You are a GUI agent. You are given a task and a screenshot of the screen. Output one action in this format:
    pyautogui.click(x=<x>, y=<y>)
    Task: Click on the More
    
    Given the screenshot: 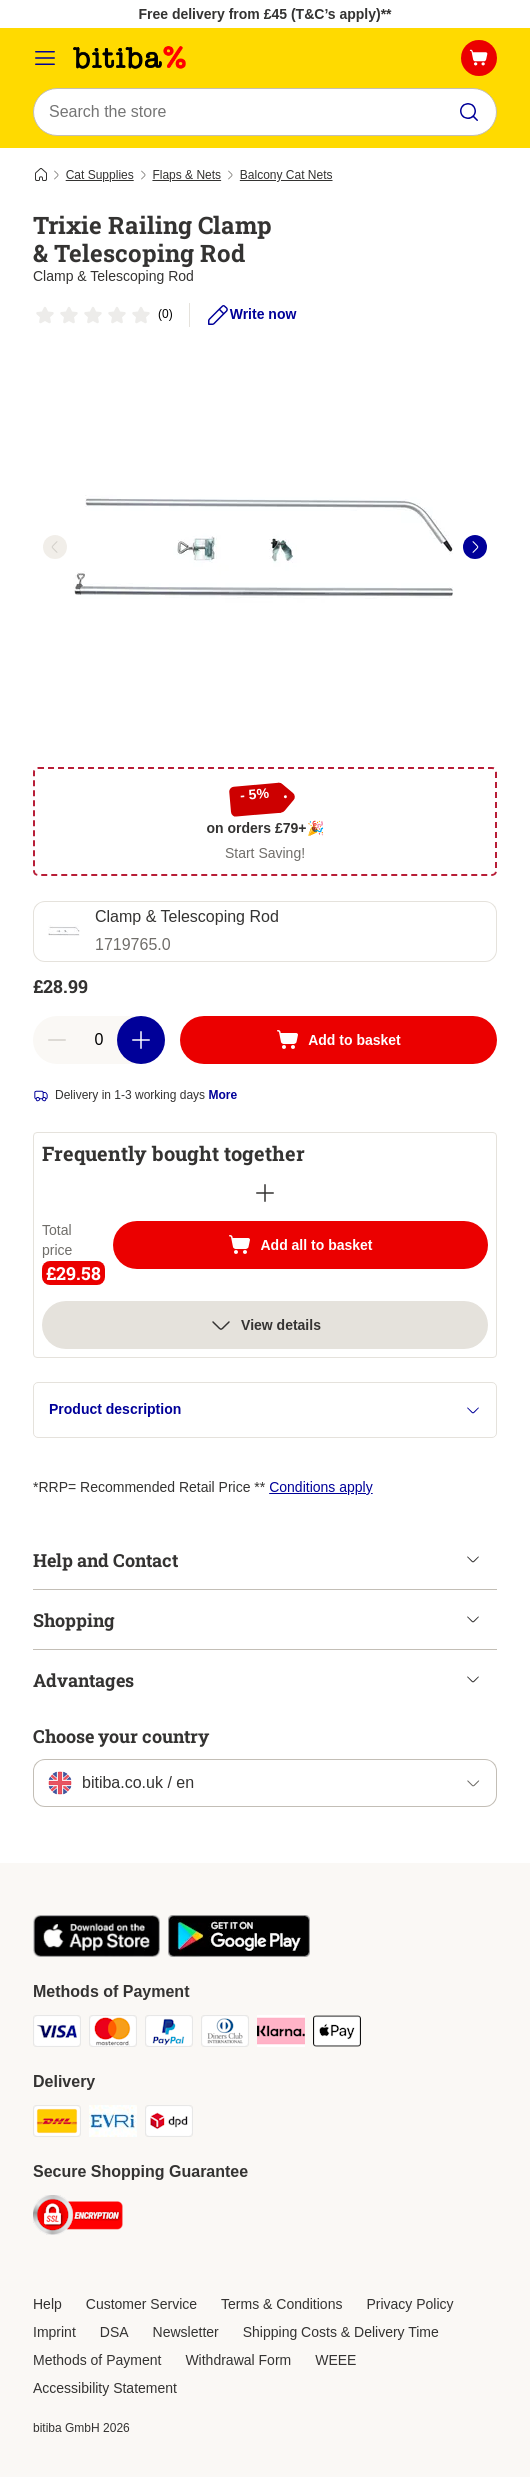 What is the action you would take?
    pyautogui.click(x=222, y=1095)
    